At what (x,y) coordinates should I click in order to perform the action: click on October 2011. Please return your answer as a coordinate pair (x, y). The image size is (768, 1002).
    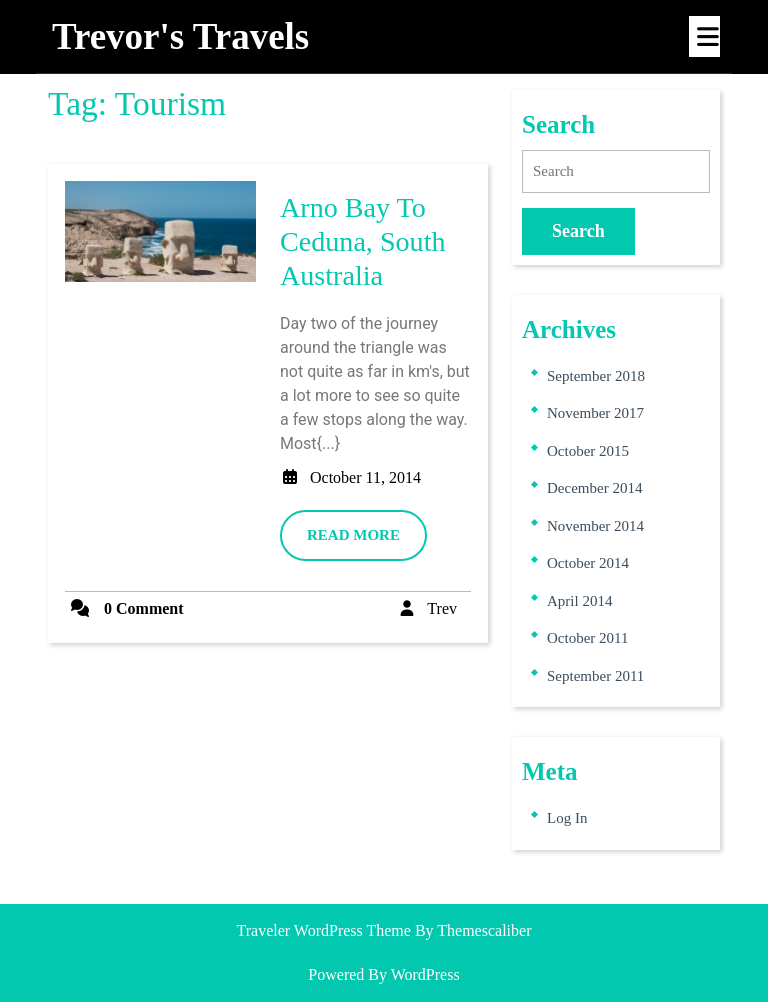
    Looking at the image, I should click on (588, 638).